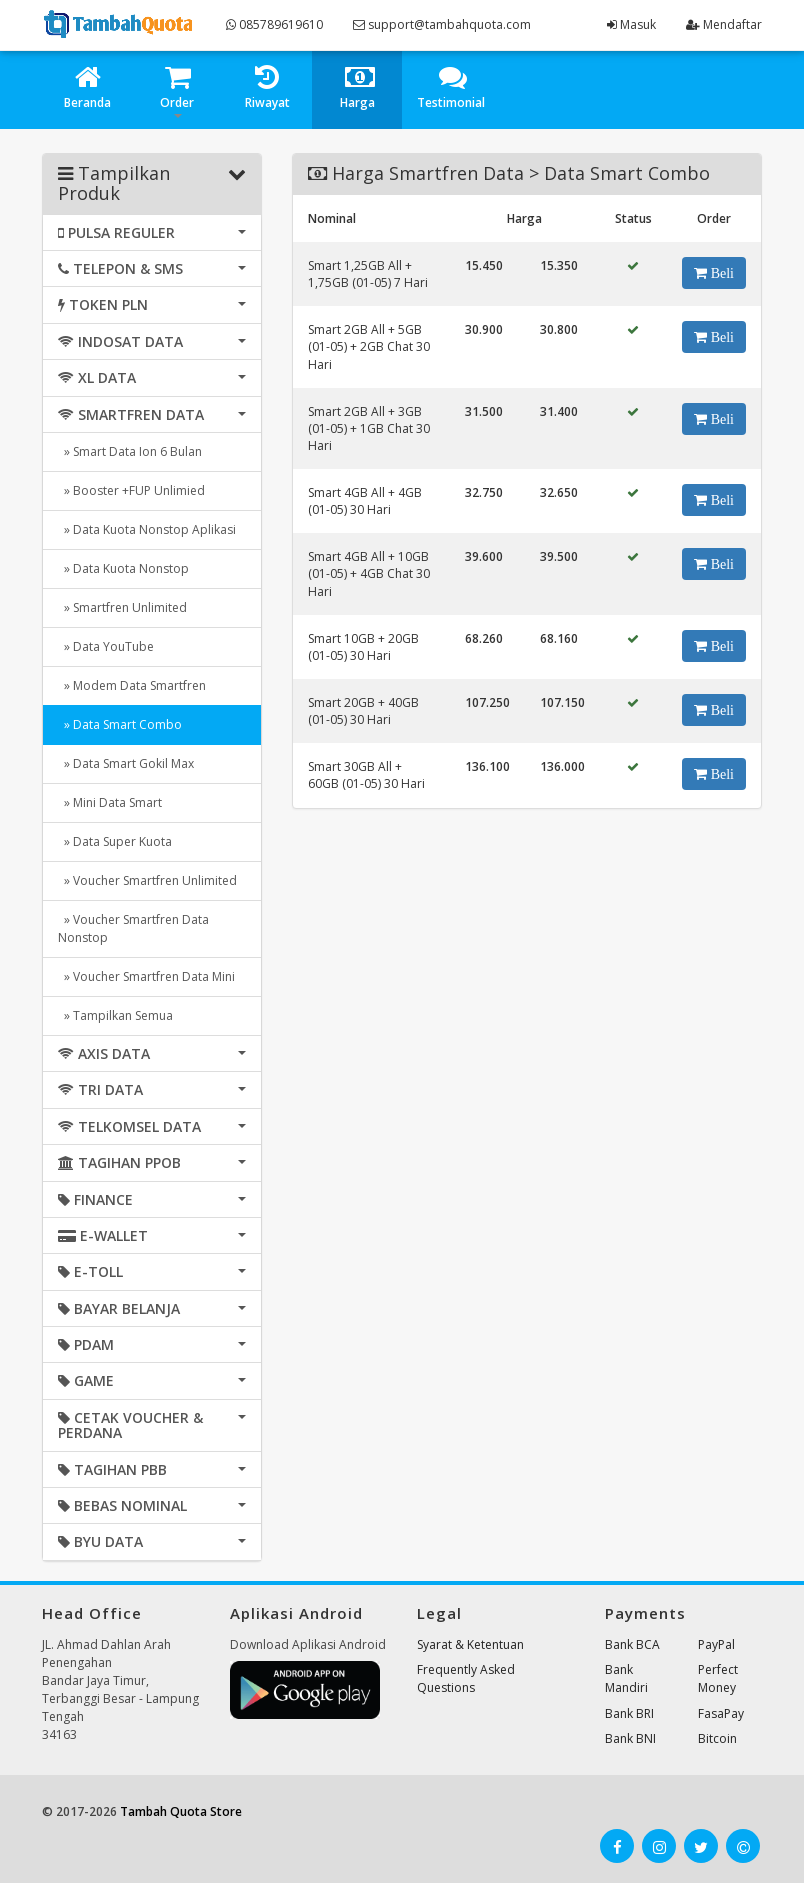  I want to click on Frequently Asked Questions, so click(466, 1678).